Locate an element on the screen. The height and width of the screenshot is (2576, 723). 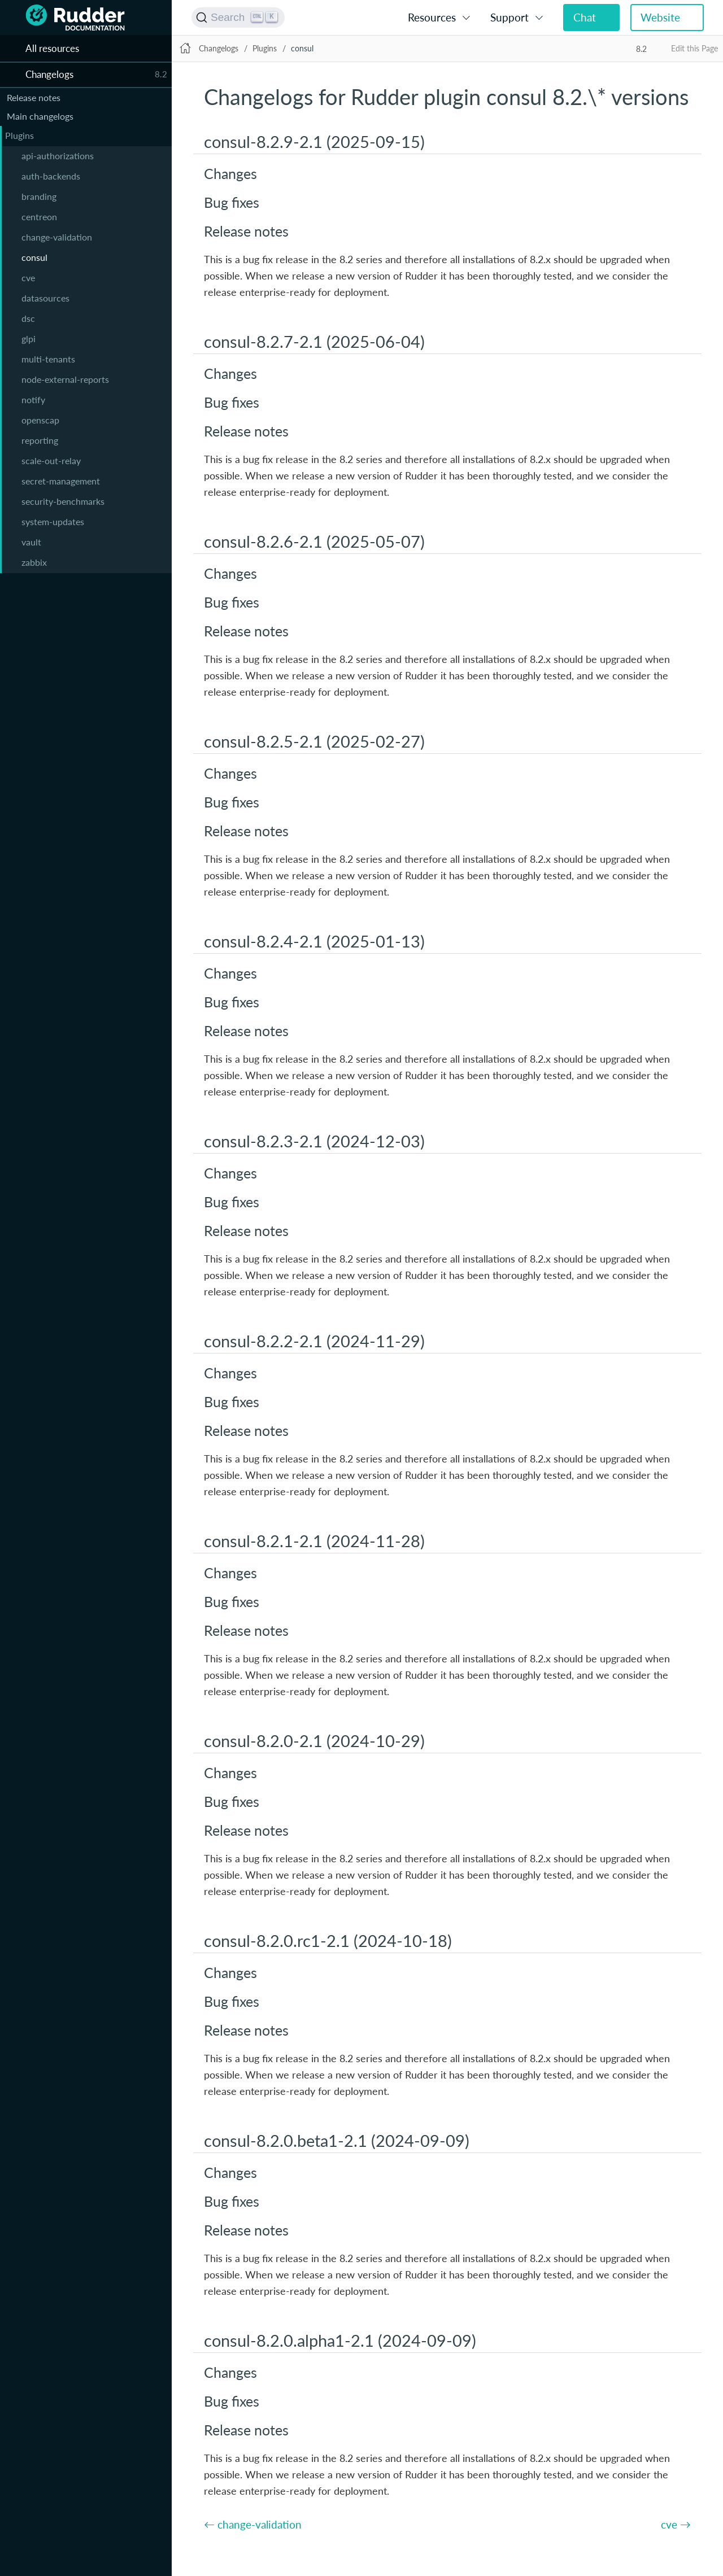
vault is located at coordinates (31, 541).